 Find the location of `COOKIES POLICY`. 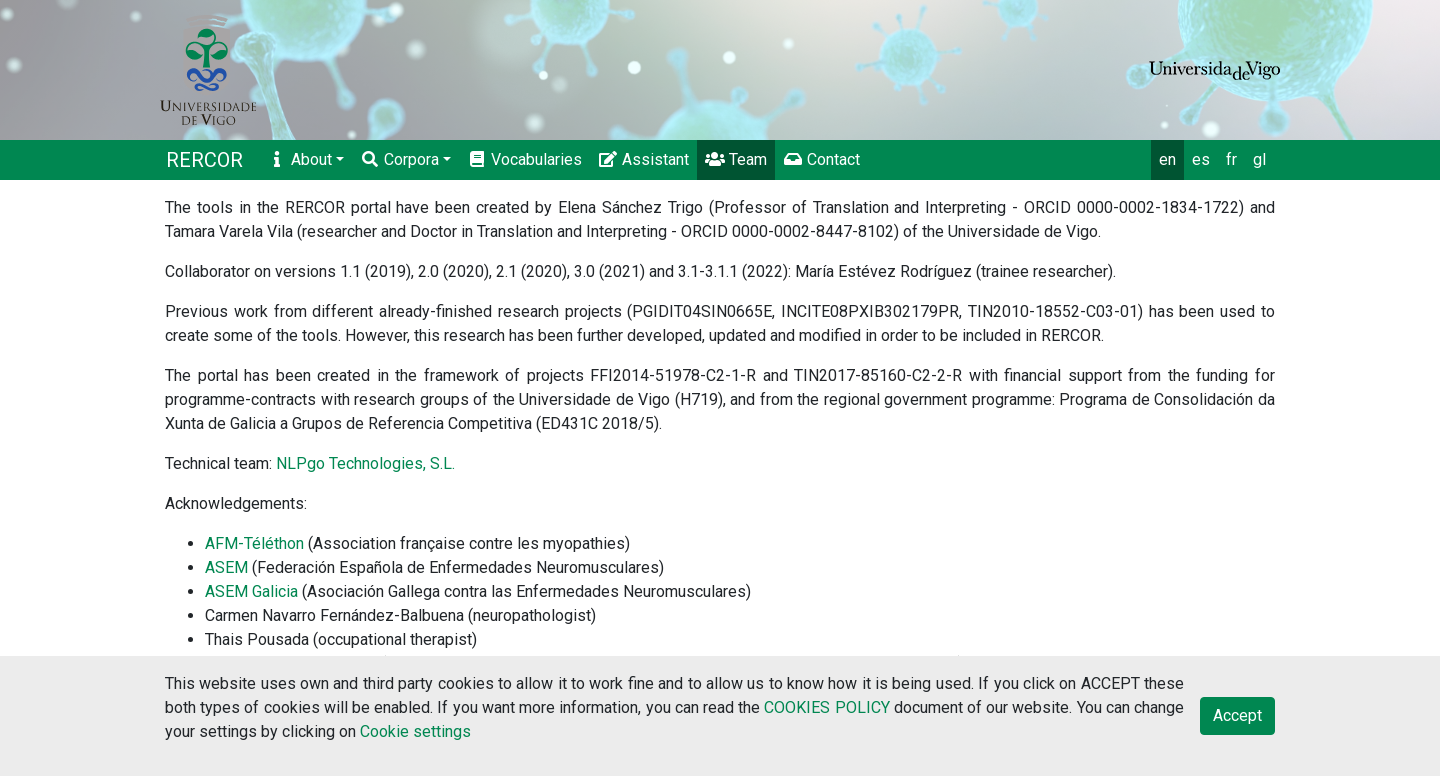

COOKIES POLICY is located at coordinates (826, 707).